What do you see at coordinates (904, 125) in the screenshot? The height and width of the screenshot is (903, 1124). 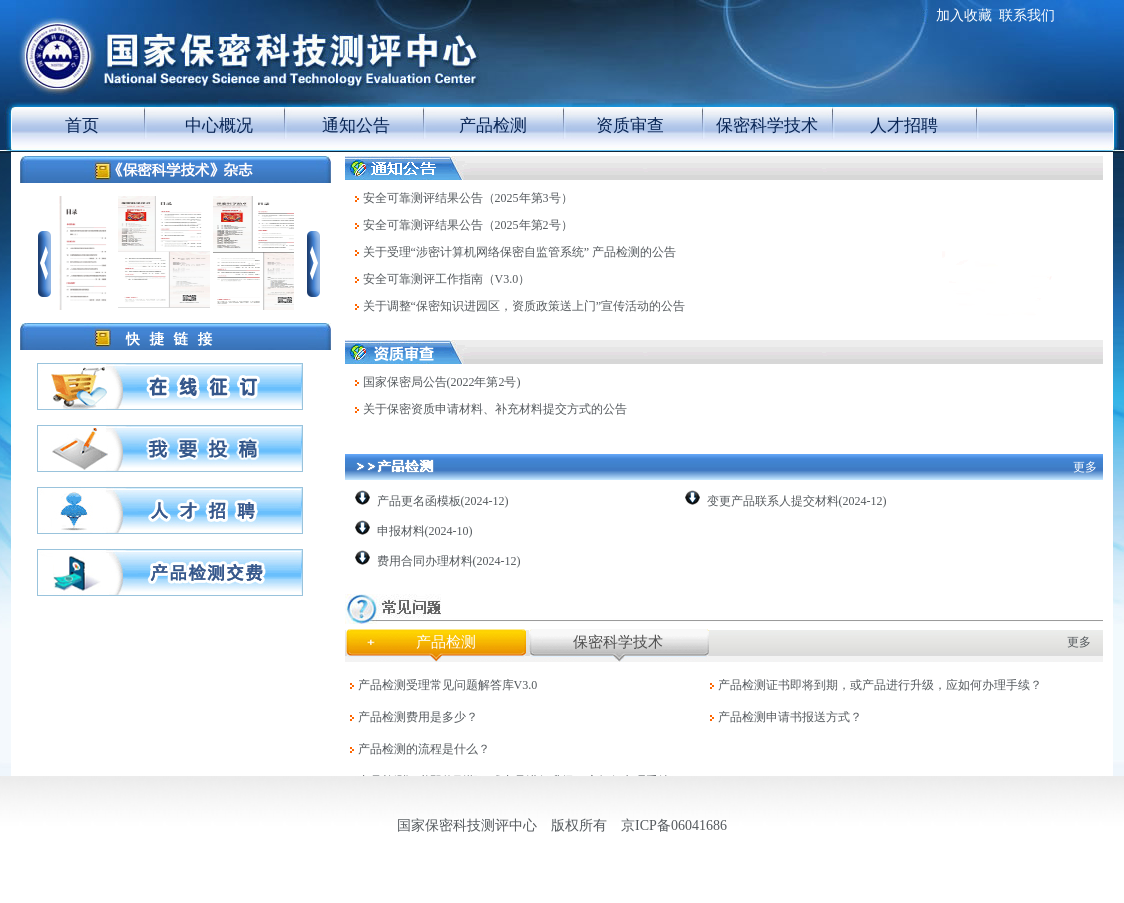 I see `人才招聘` at bounding box center [904, 125].